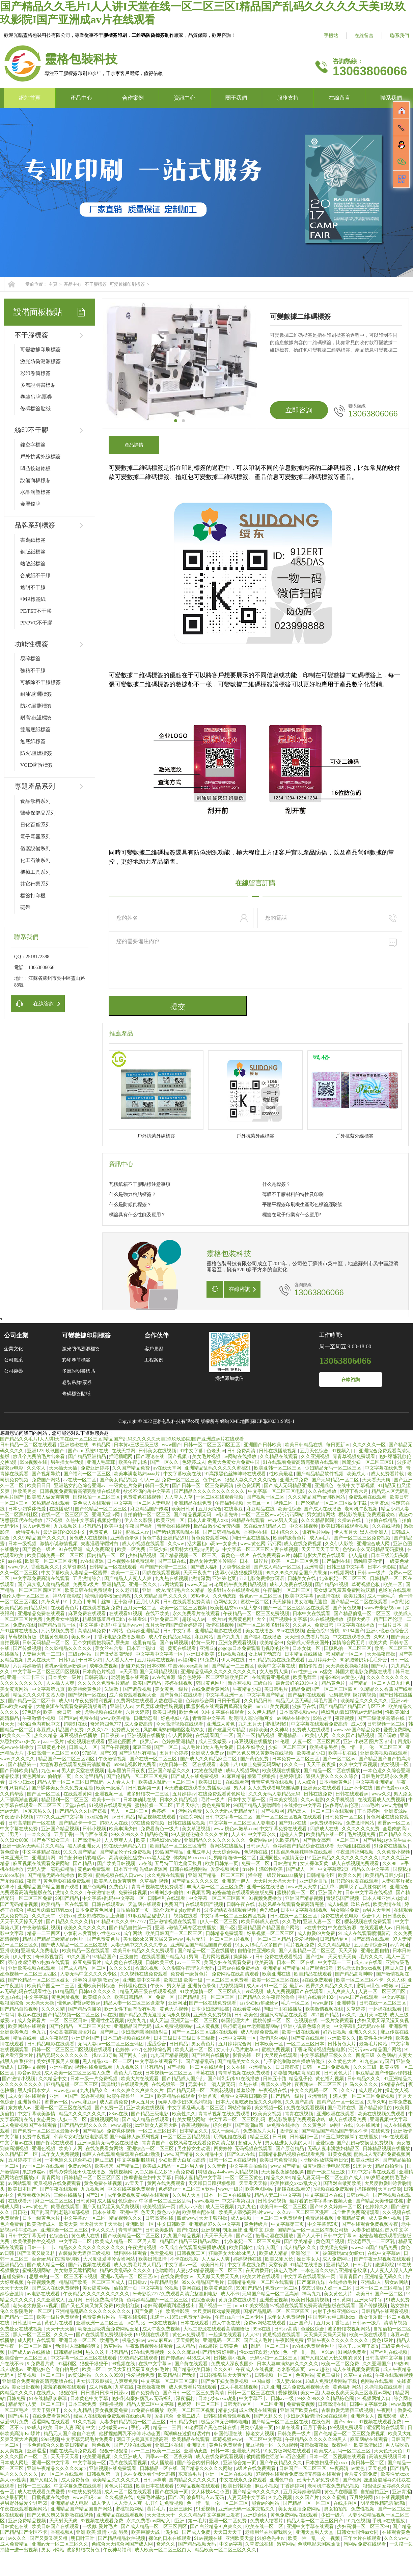  I want to click on 免费看女生隐私, so click(63, 1619).